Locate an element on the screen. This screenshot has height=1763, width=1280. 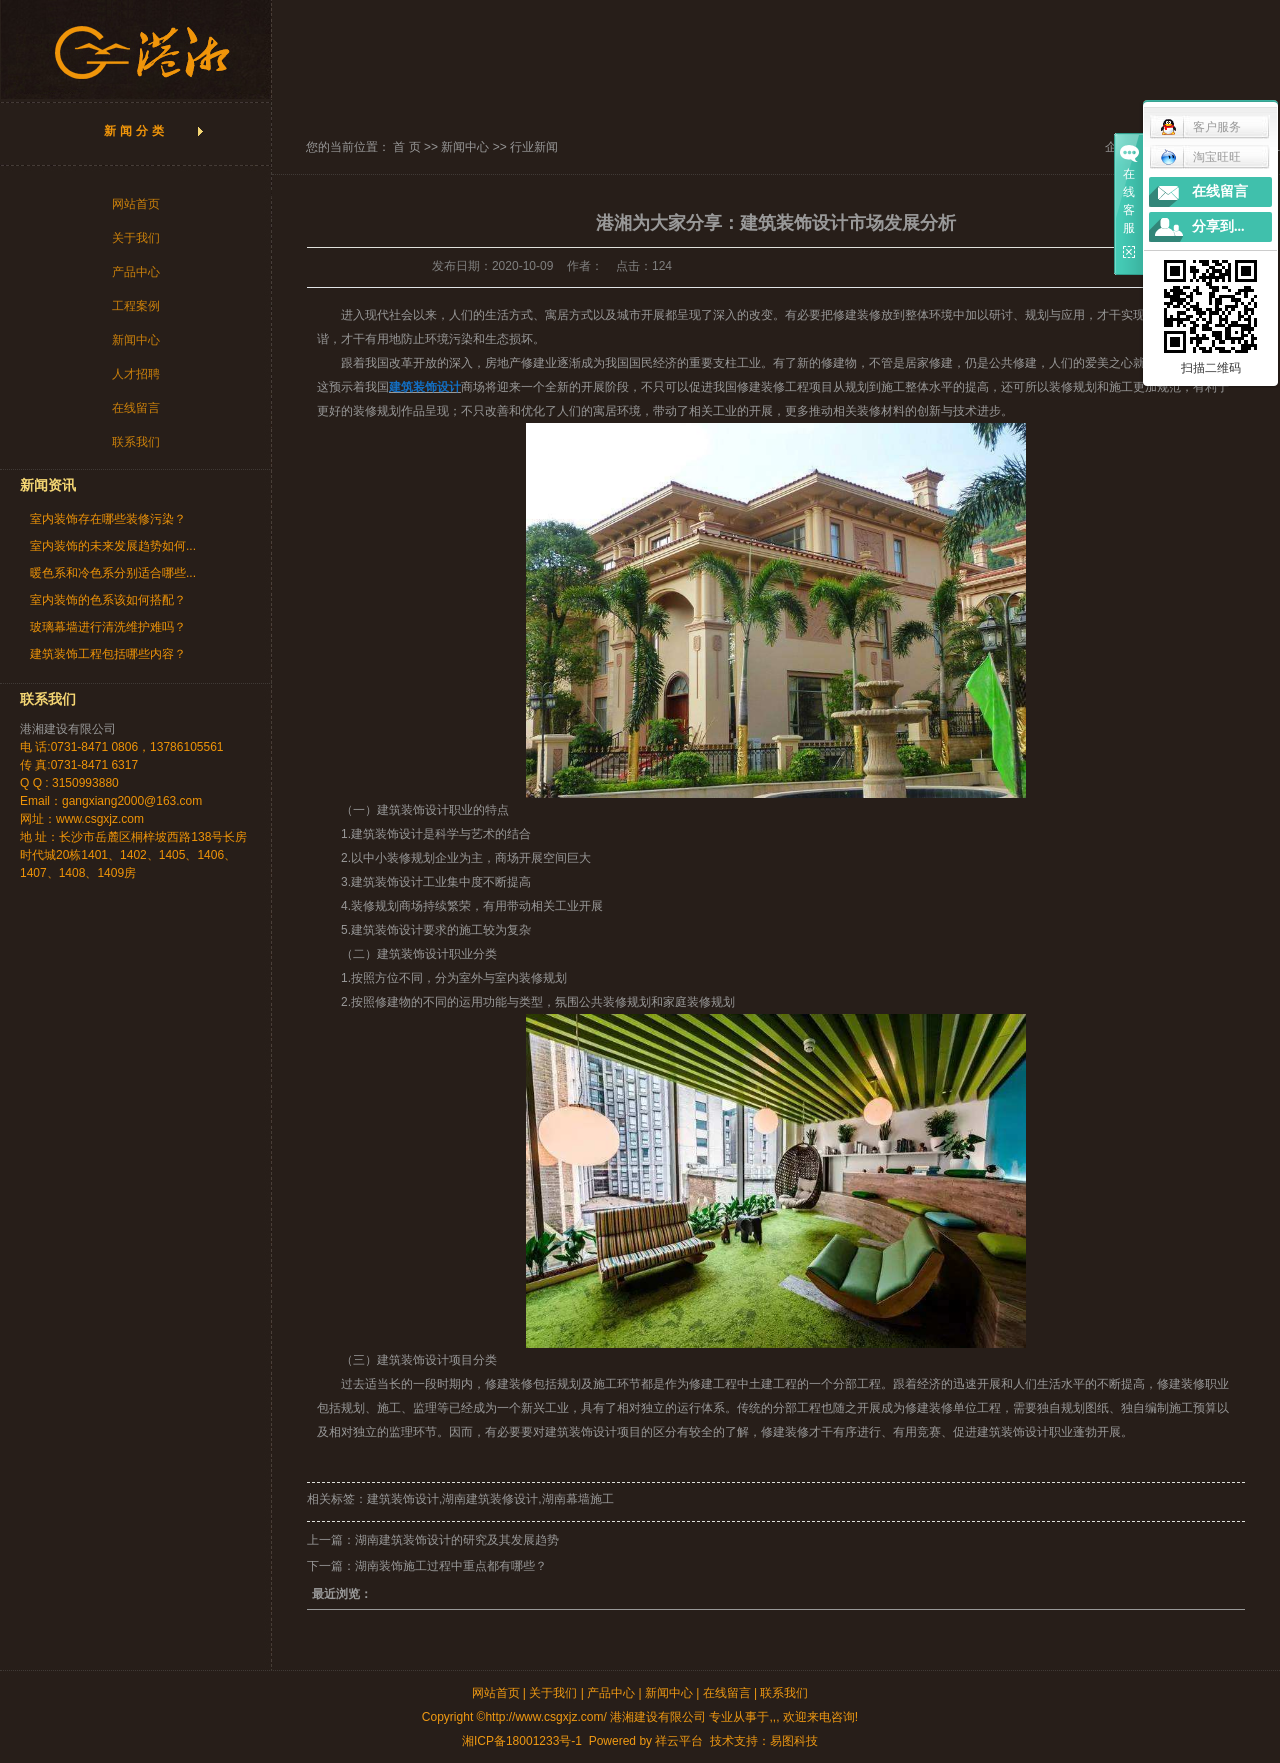
室内装饰的未来发展趋势如何... is located at coordinates (113, 546).